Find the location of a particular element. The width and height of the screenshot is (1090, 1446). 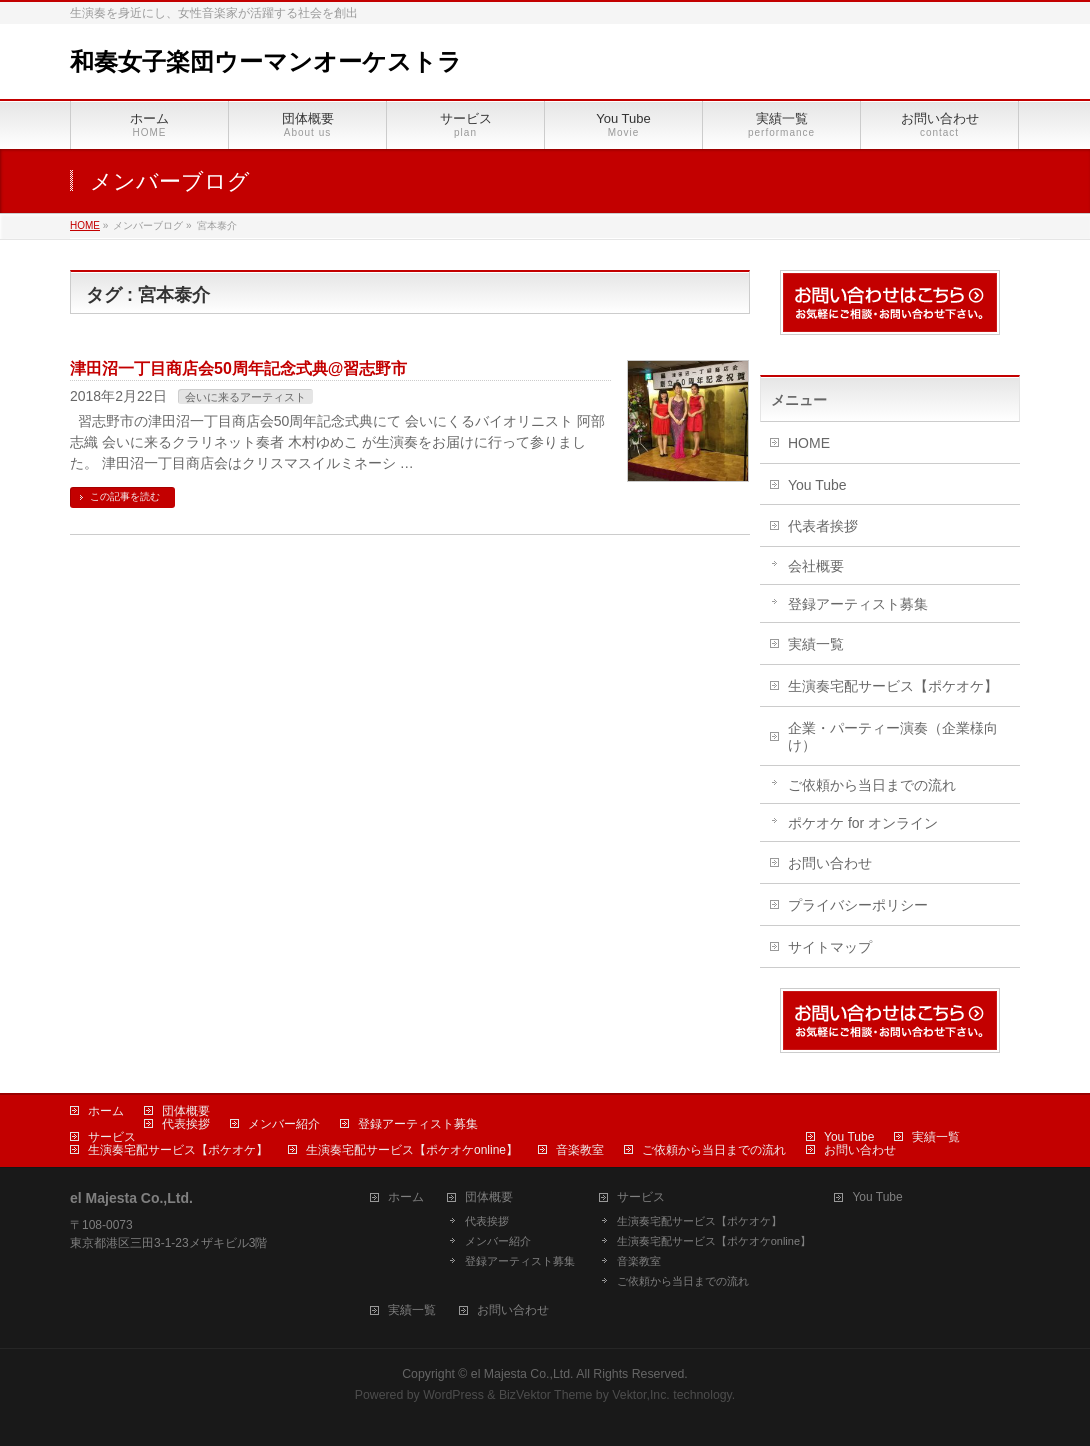

ポケオケ for オンライン is located at coordinates (863, 823).